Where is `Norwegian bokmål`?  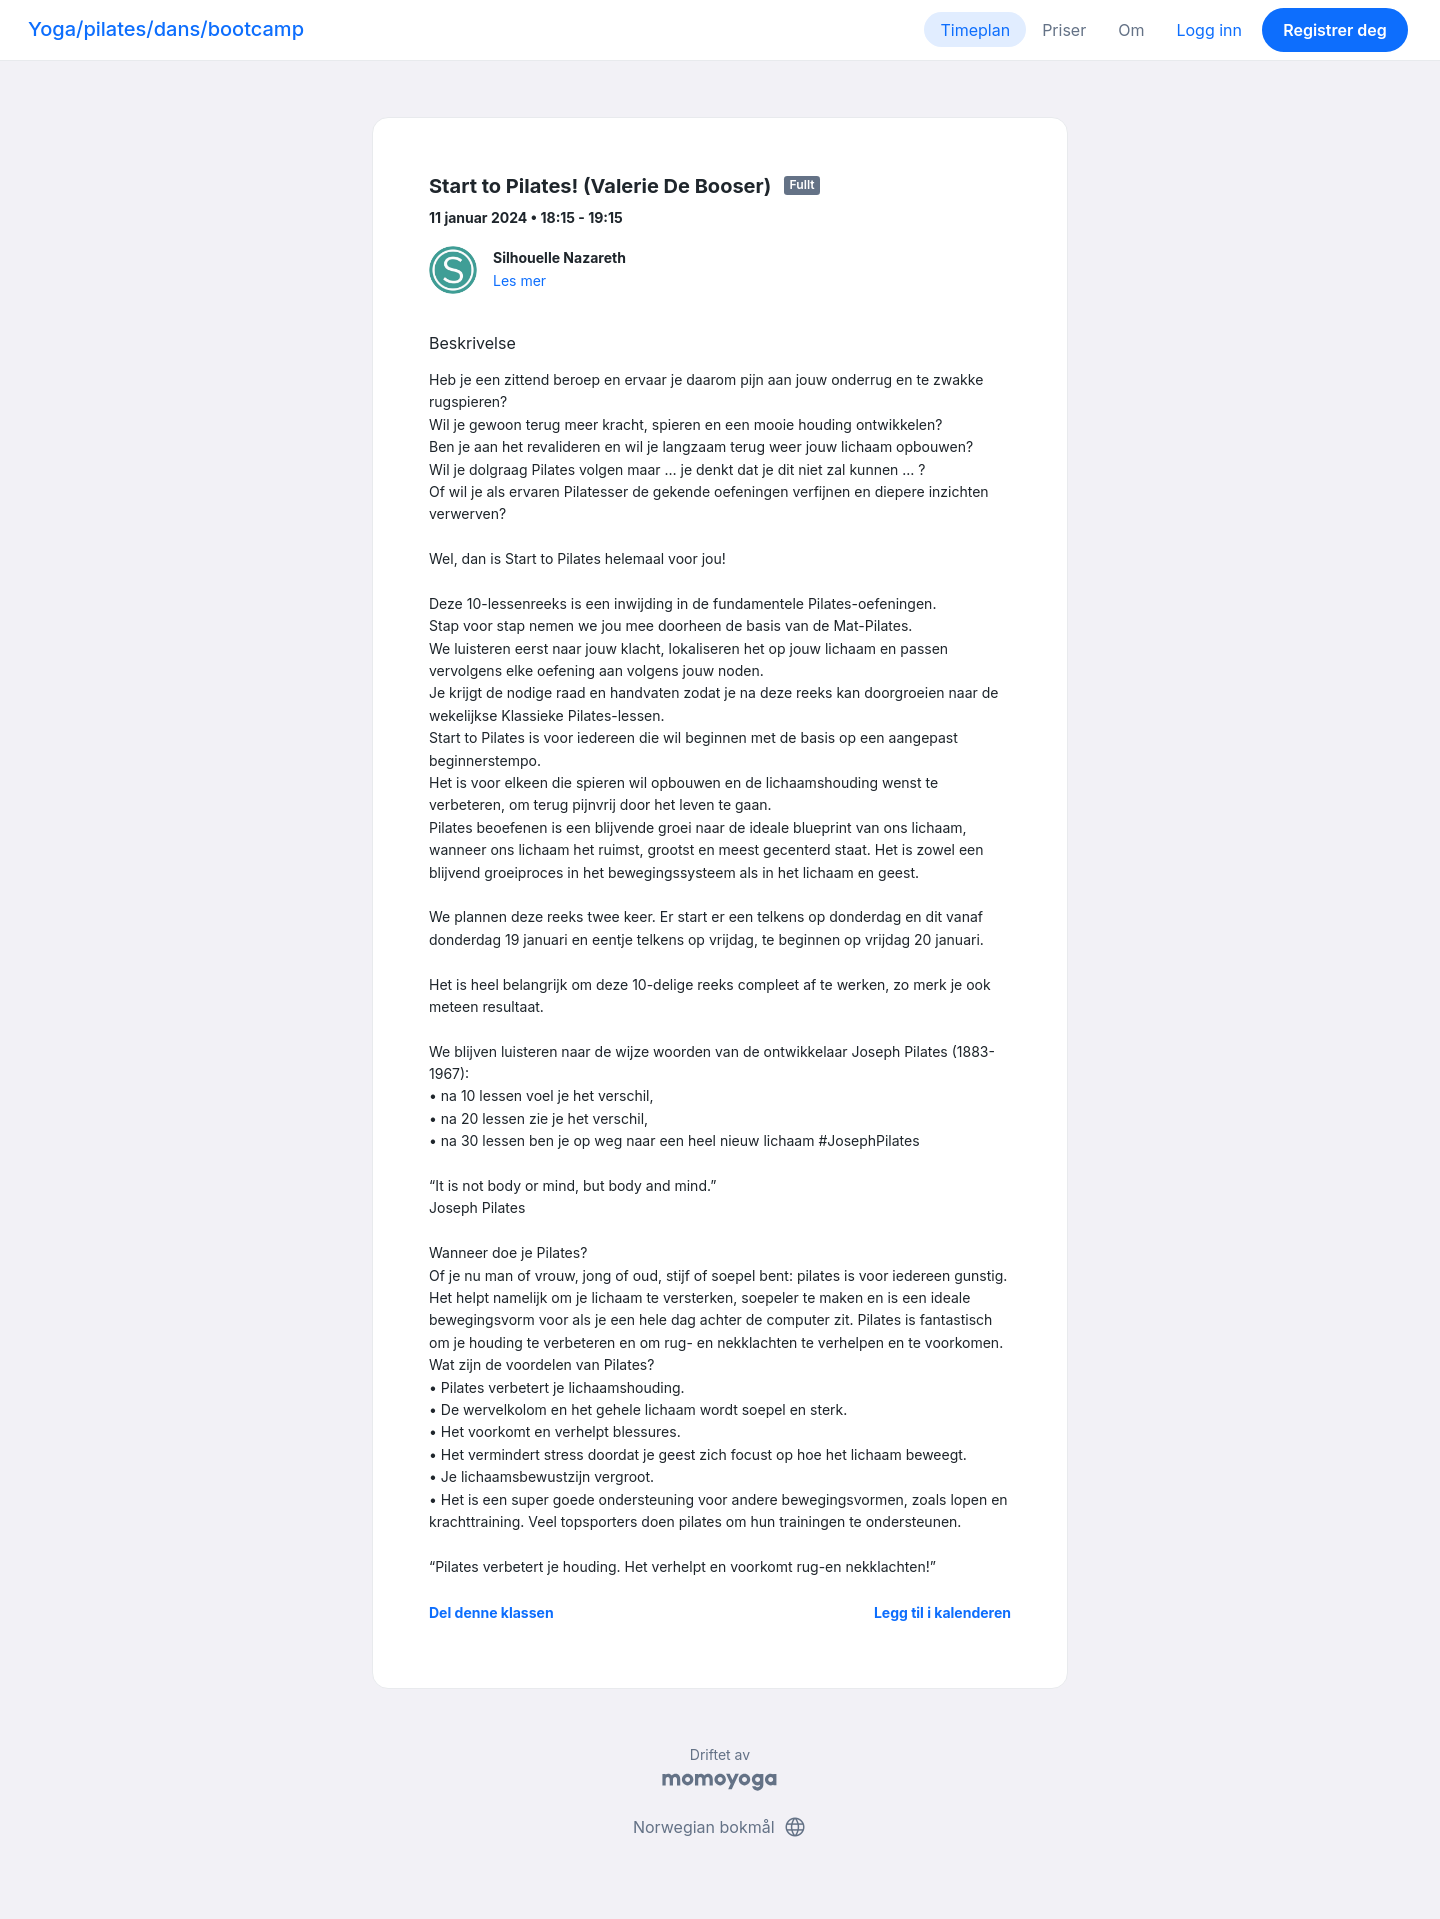
Norwegian bokmål is located at coordinates (720, 1827).